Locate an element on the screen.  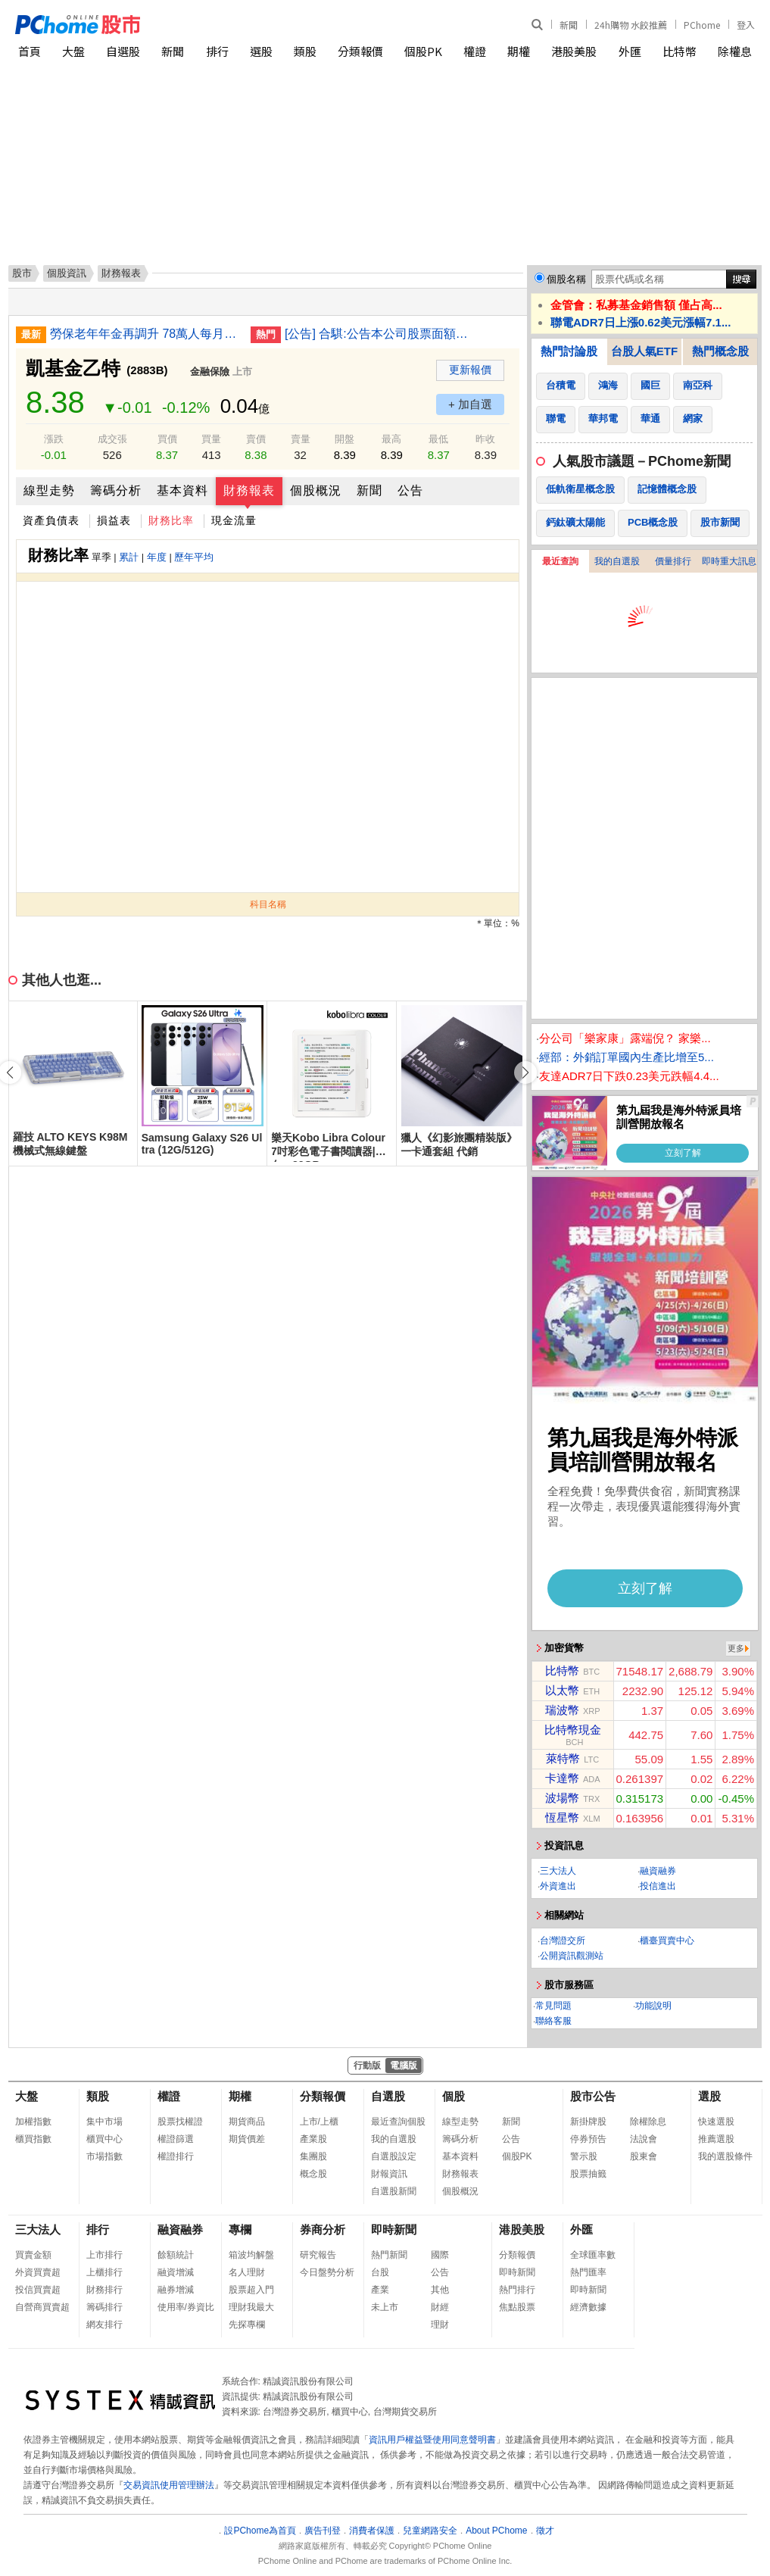
萊特幣 is located at coordinates (563, 1758).